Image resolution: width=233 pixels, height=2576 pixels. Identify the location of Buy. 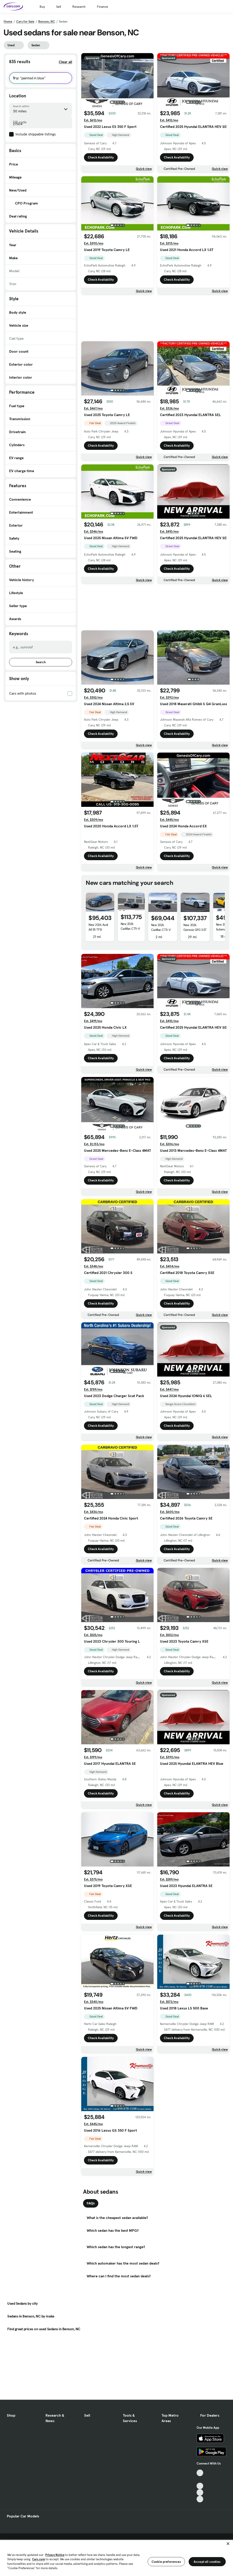
(42, 7).